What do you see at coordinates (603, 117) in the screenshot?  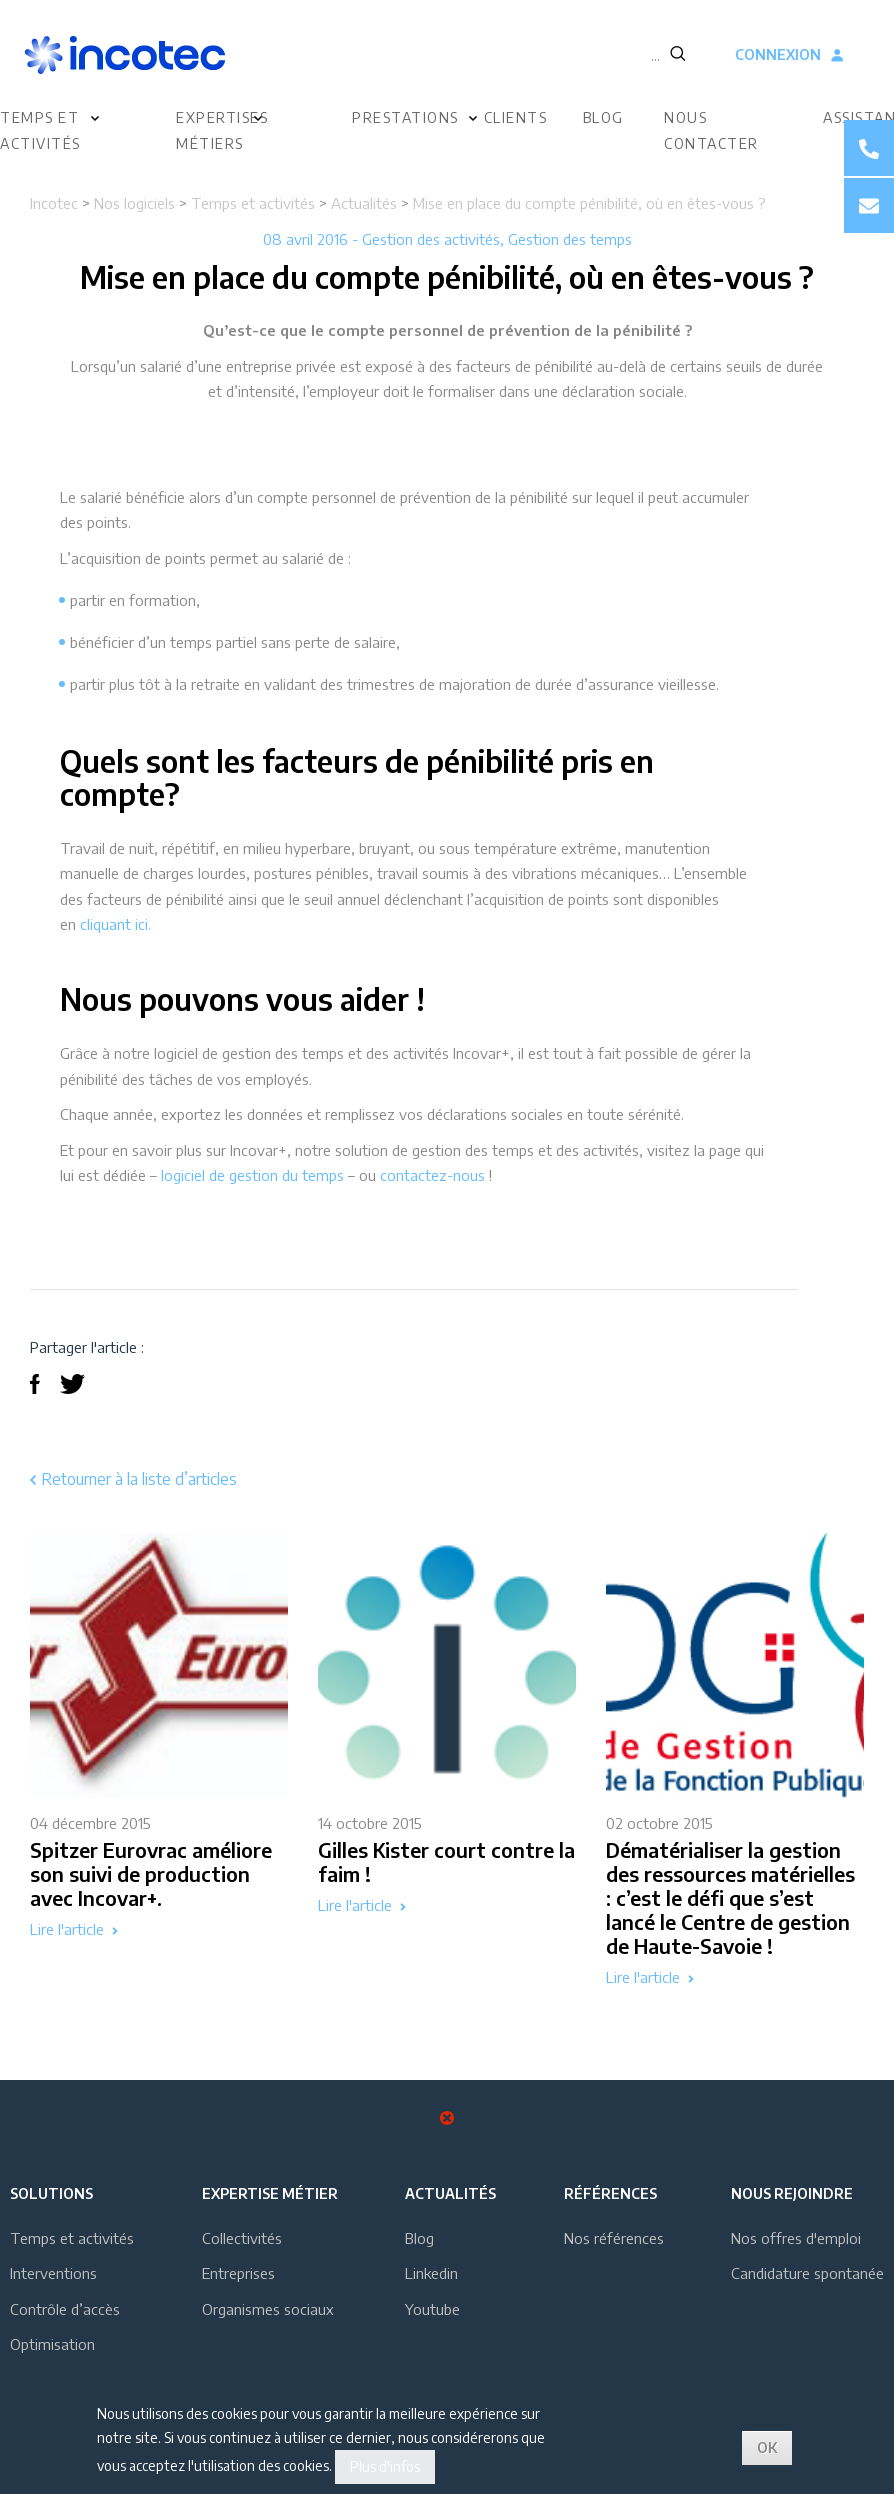 I see `Blog` at bounding box center [603, 117].